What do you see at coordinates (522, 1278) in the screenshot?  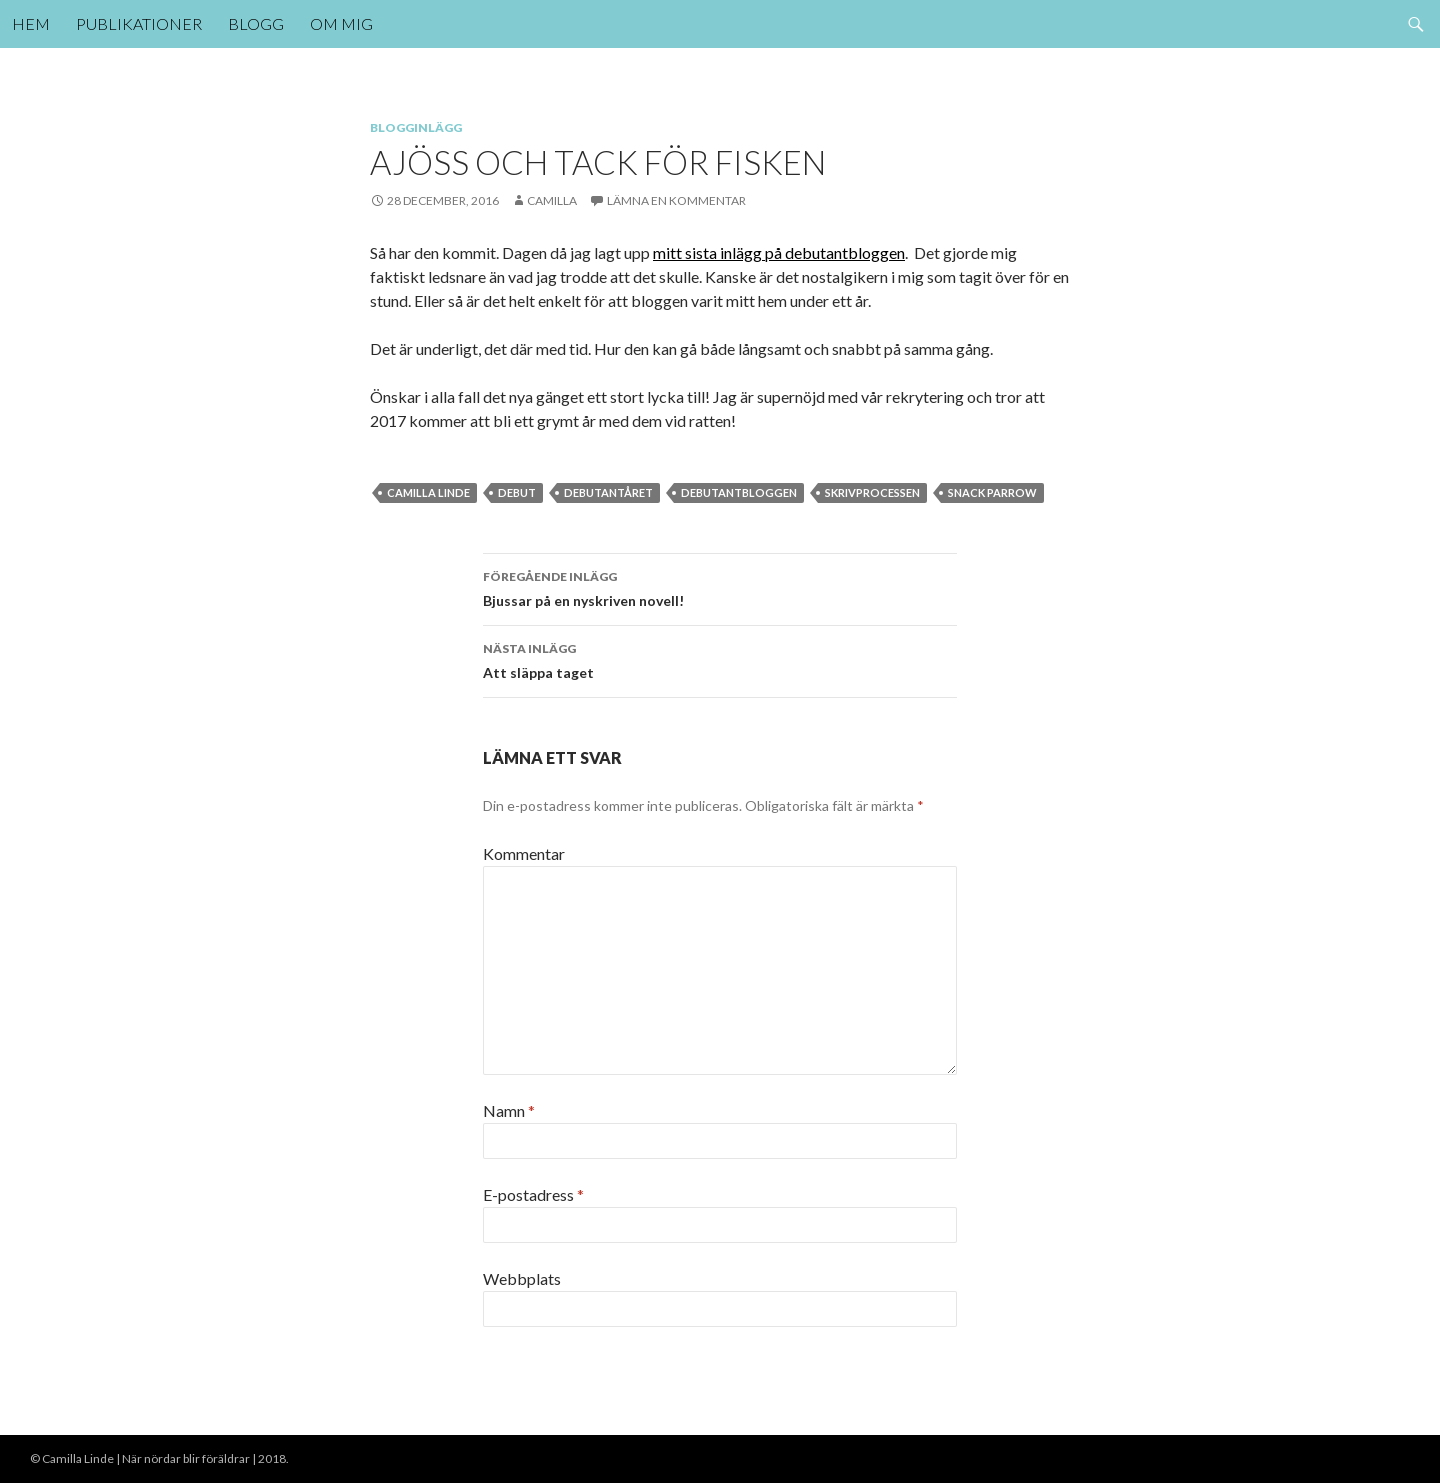 I see `Webbplats` at bounding box center [522, 1278].